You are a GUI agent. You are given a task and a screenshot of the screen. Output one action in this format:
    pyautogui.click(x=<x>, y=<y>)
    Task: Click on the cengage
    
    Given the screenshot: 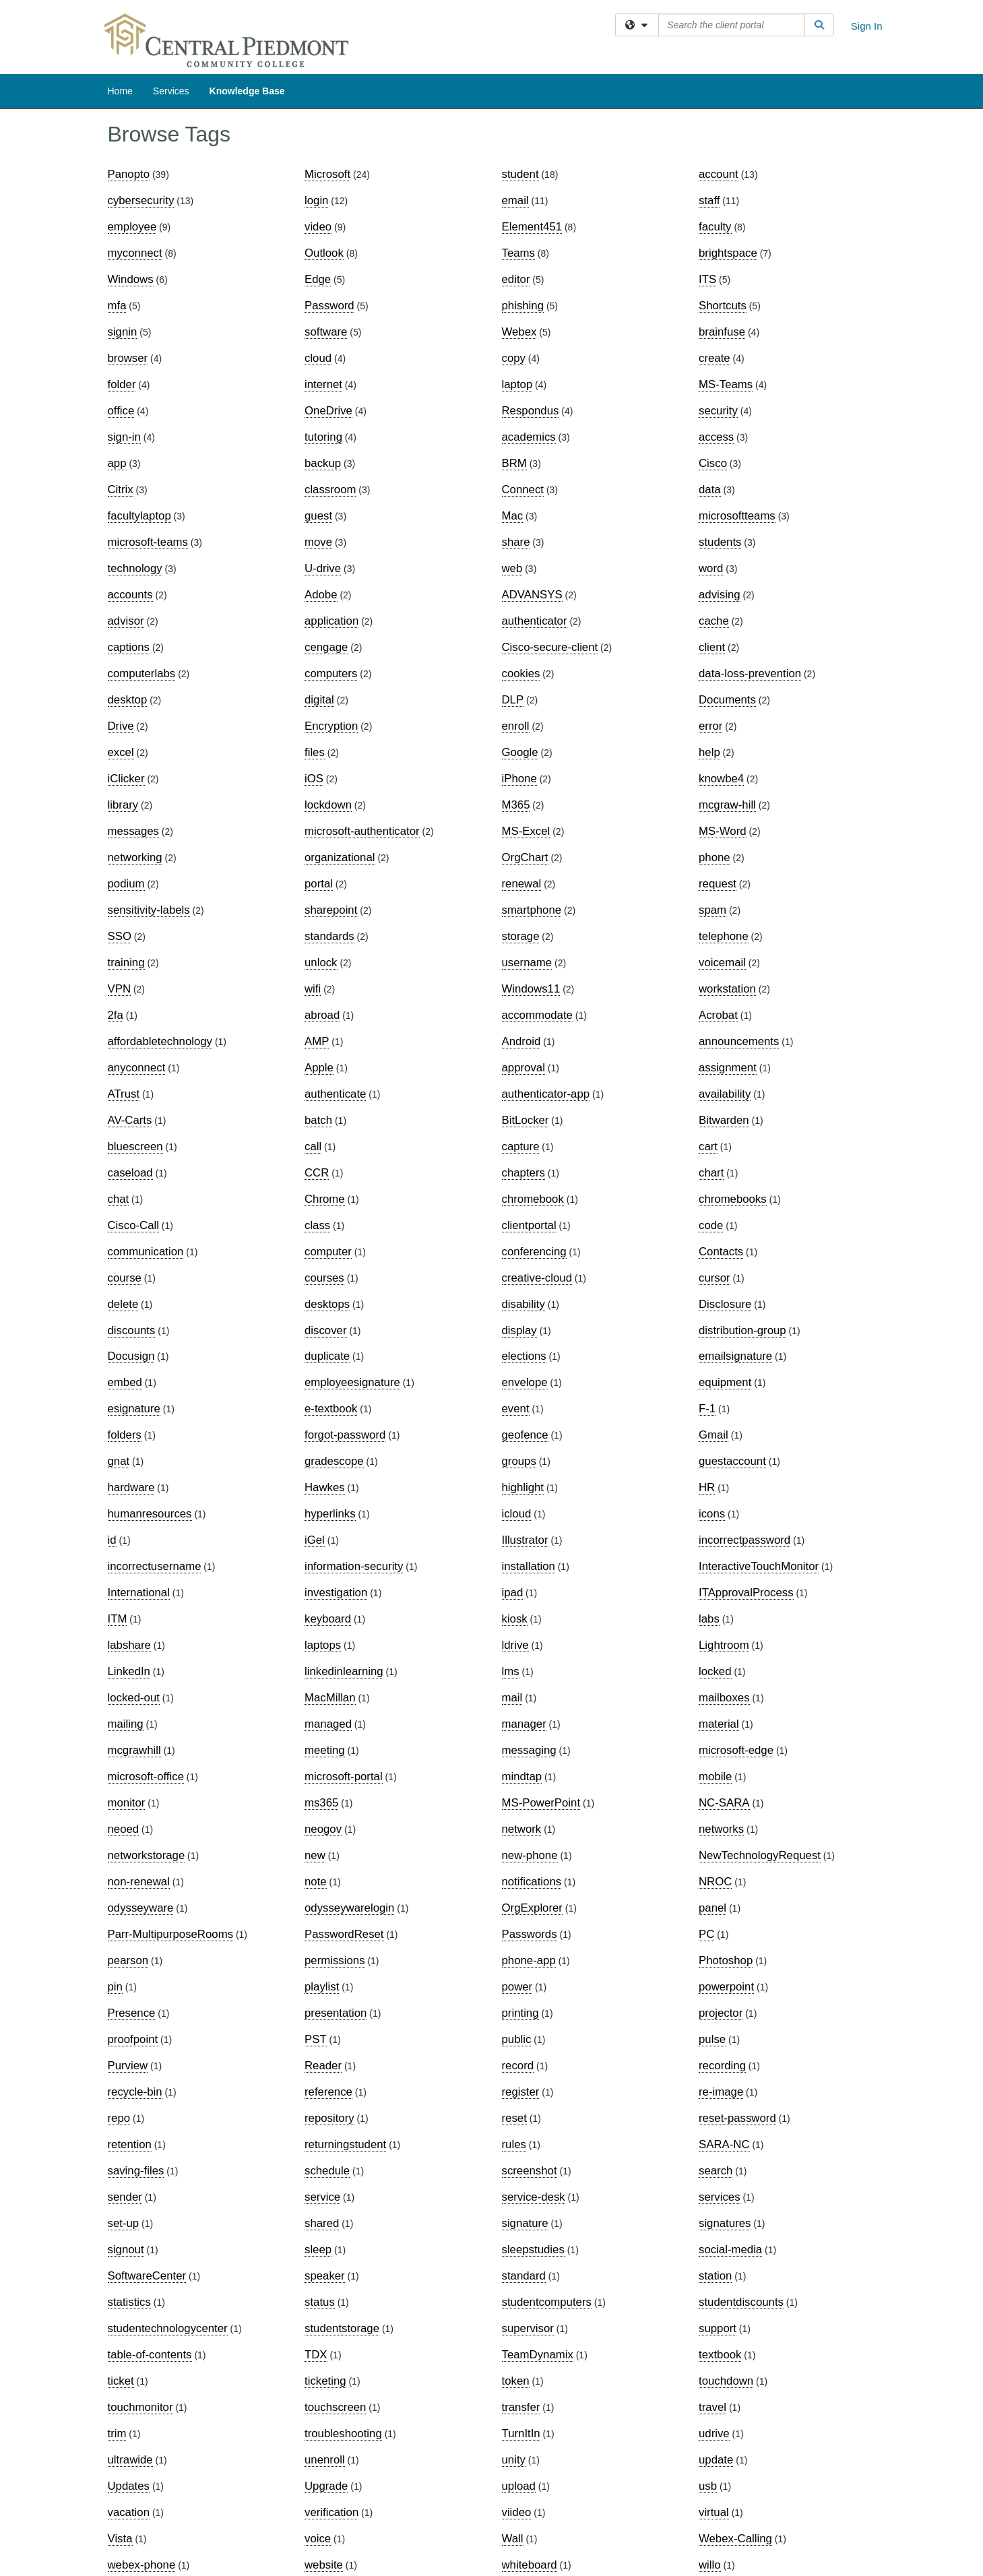 What is the action you would take?
    pyautogui.click(x=326, y=647)
    